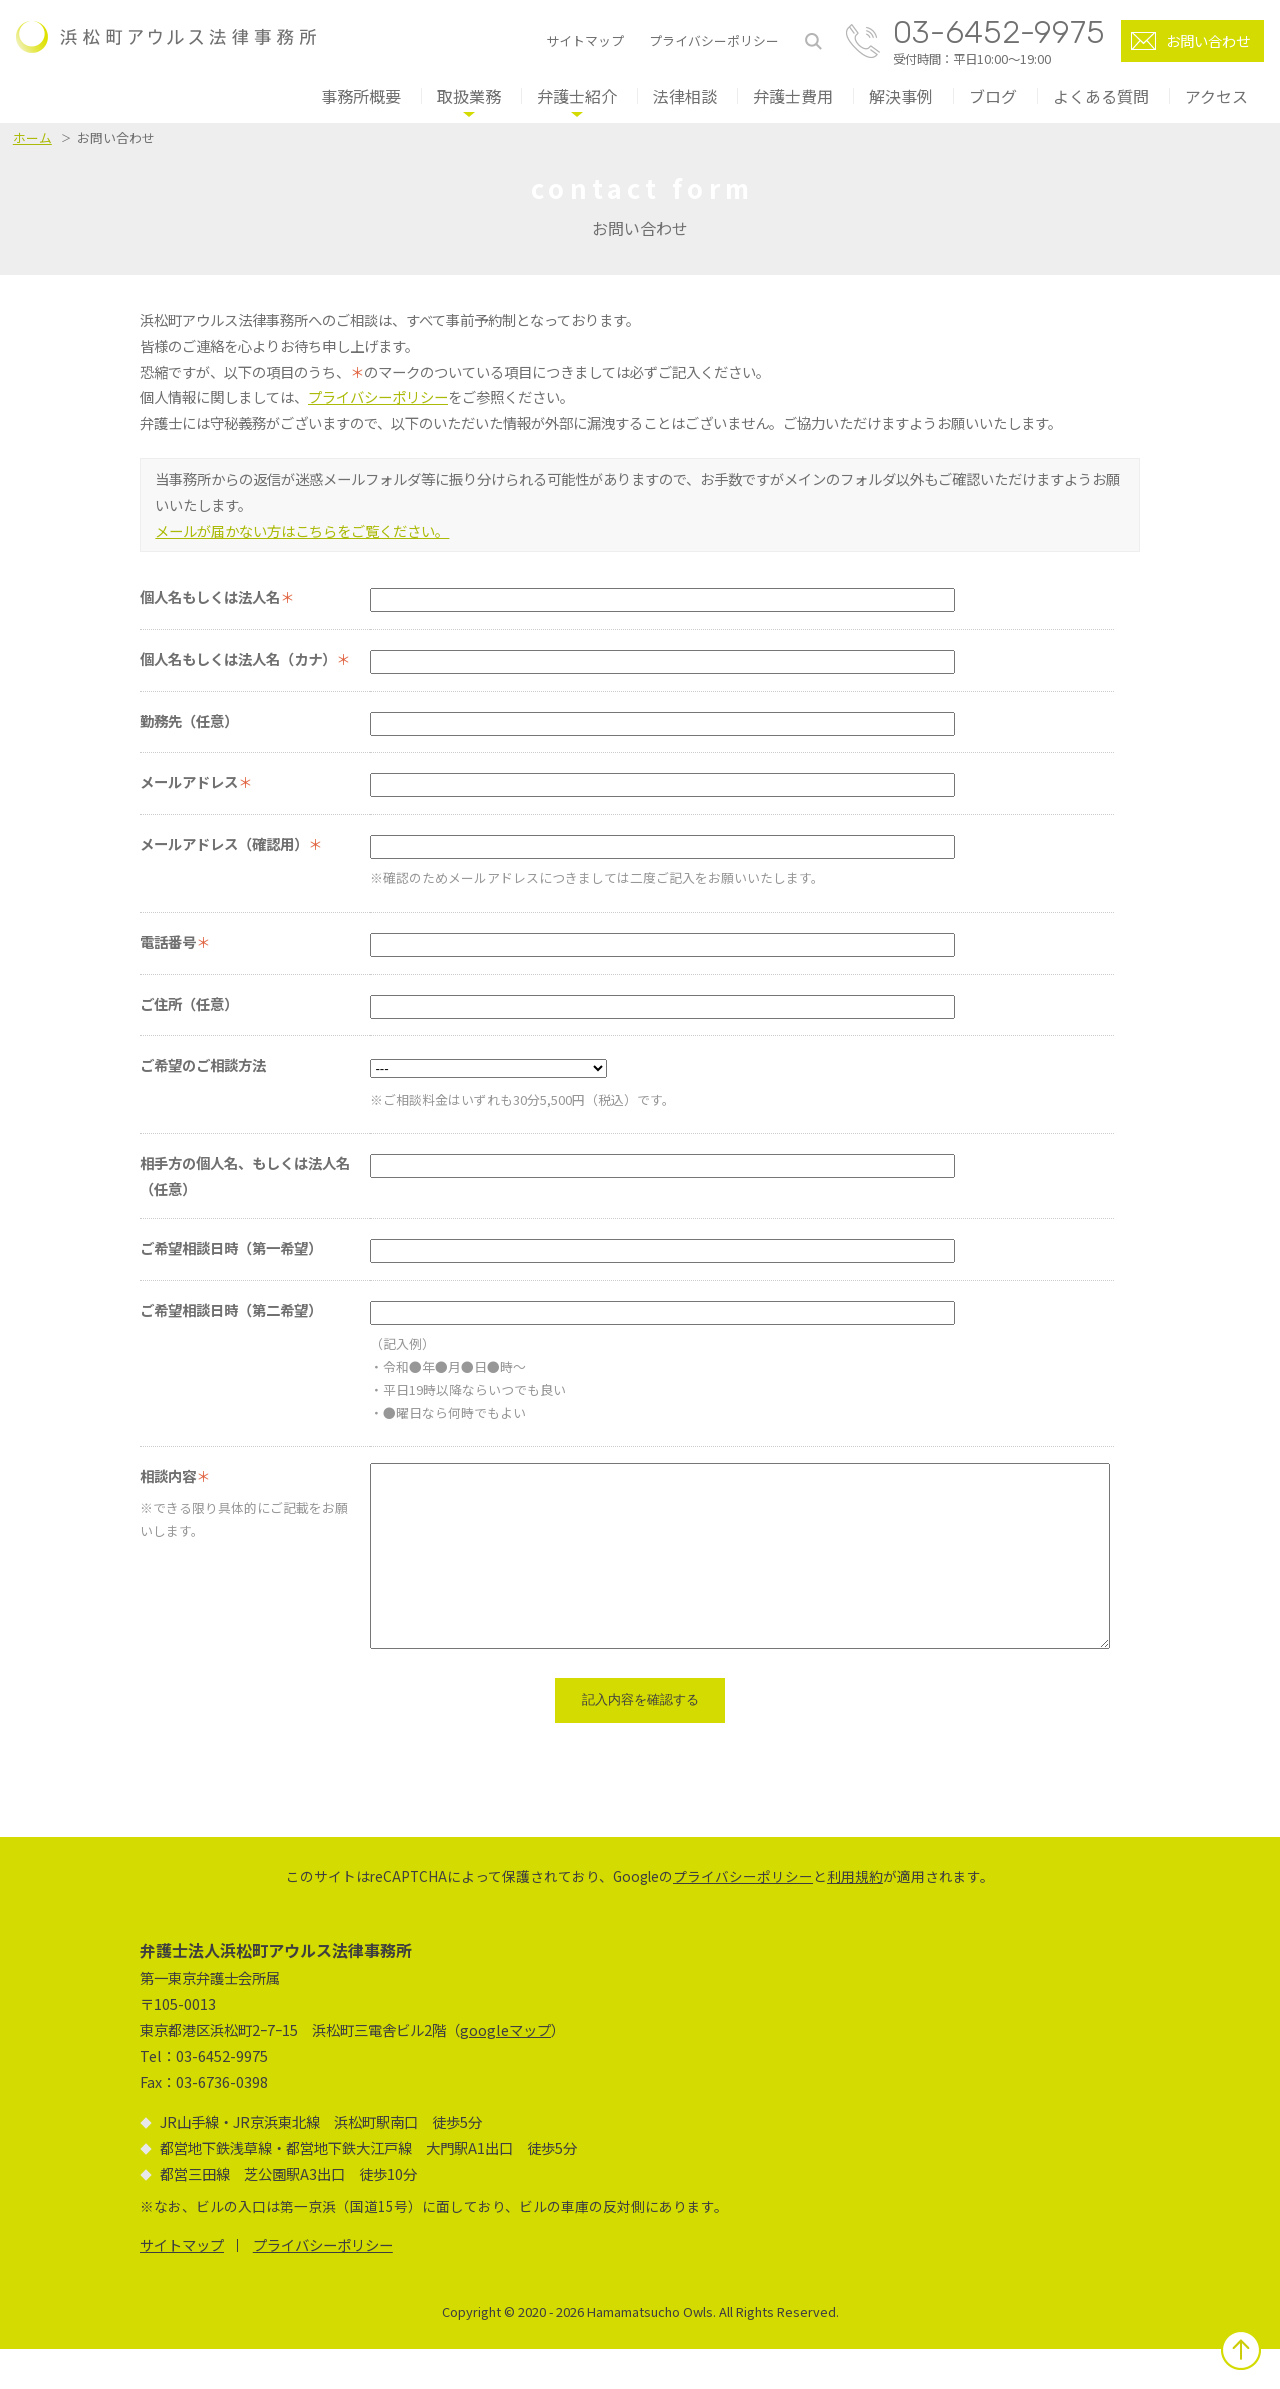 Image resolution: width=1280 pixels, height=2389 pixels. Describe the element at coordinates (685, 96) in the screenshot. I see `法律相談` at that location.